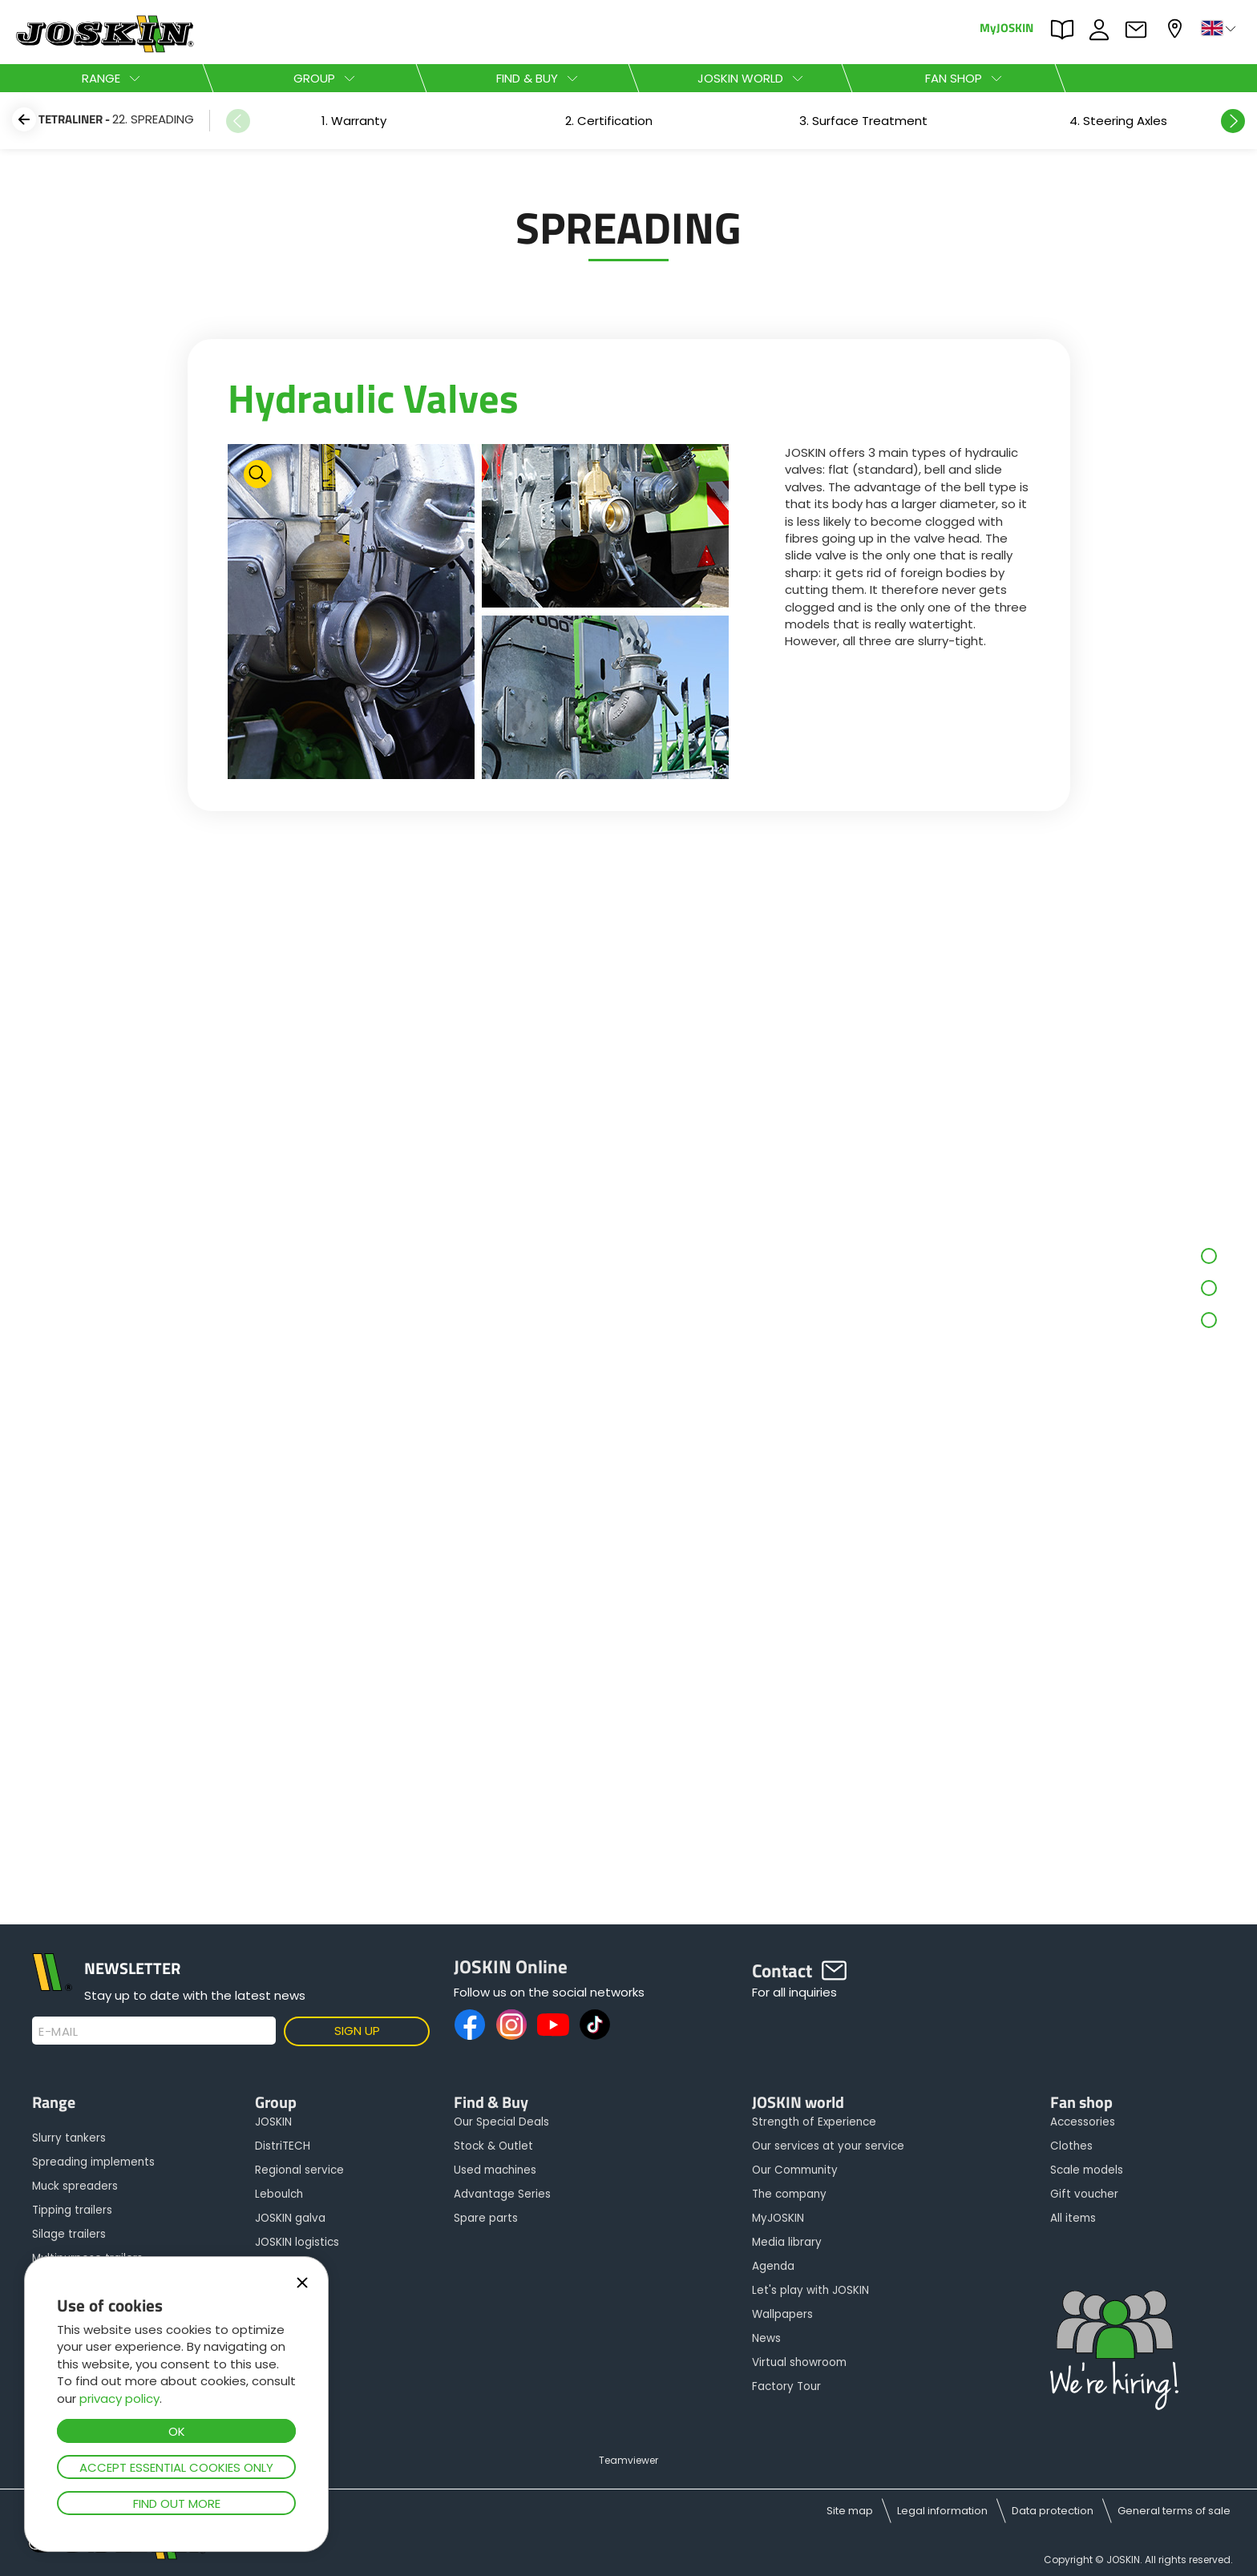  What do you see at coordinates (501, 2122) in the screenshot?
I see `Our Special Deals` at bounding box center [501, 2122].